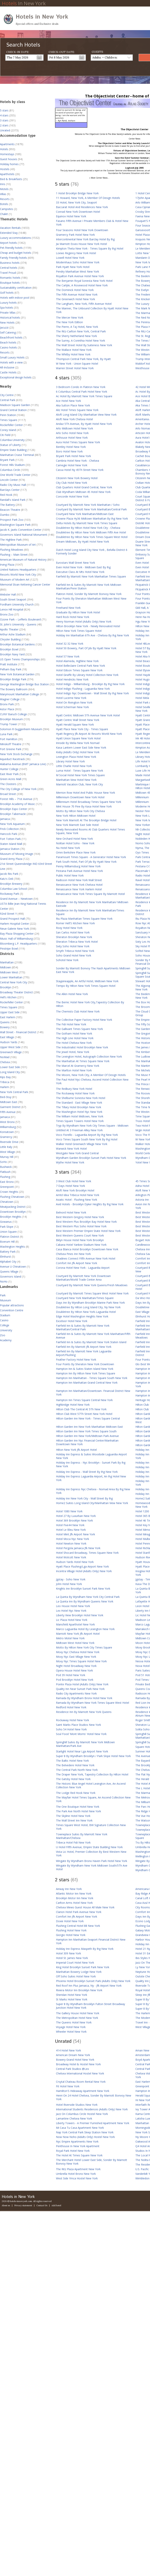 The height and width of the screenshot is (2576, 150). What do you see at coordinates (71, 216) in the screenshot?
I see `Equinox Hotel New York` at bounding box center [71, 216].